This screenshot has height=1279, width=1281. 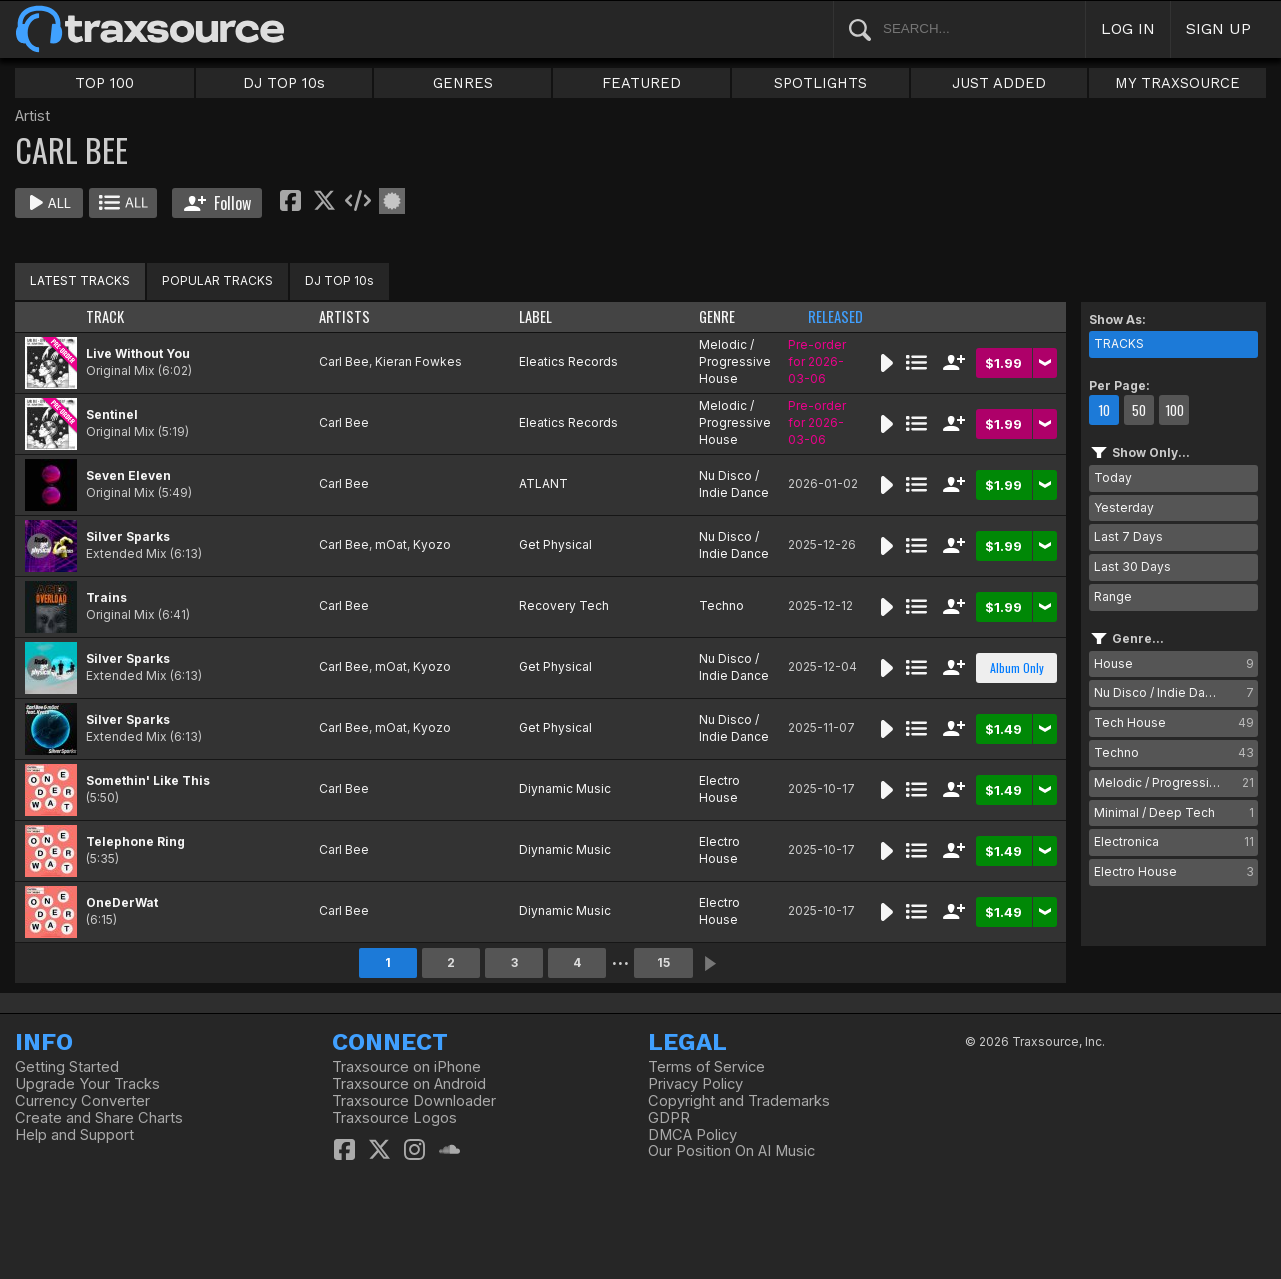 I want to click on LABEL, so click(x=535, y=316).